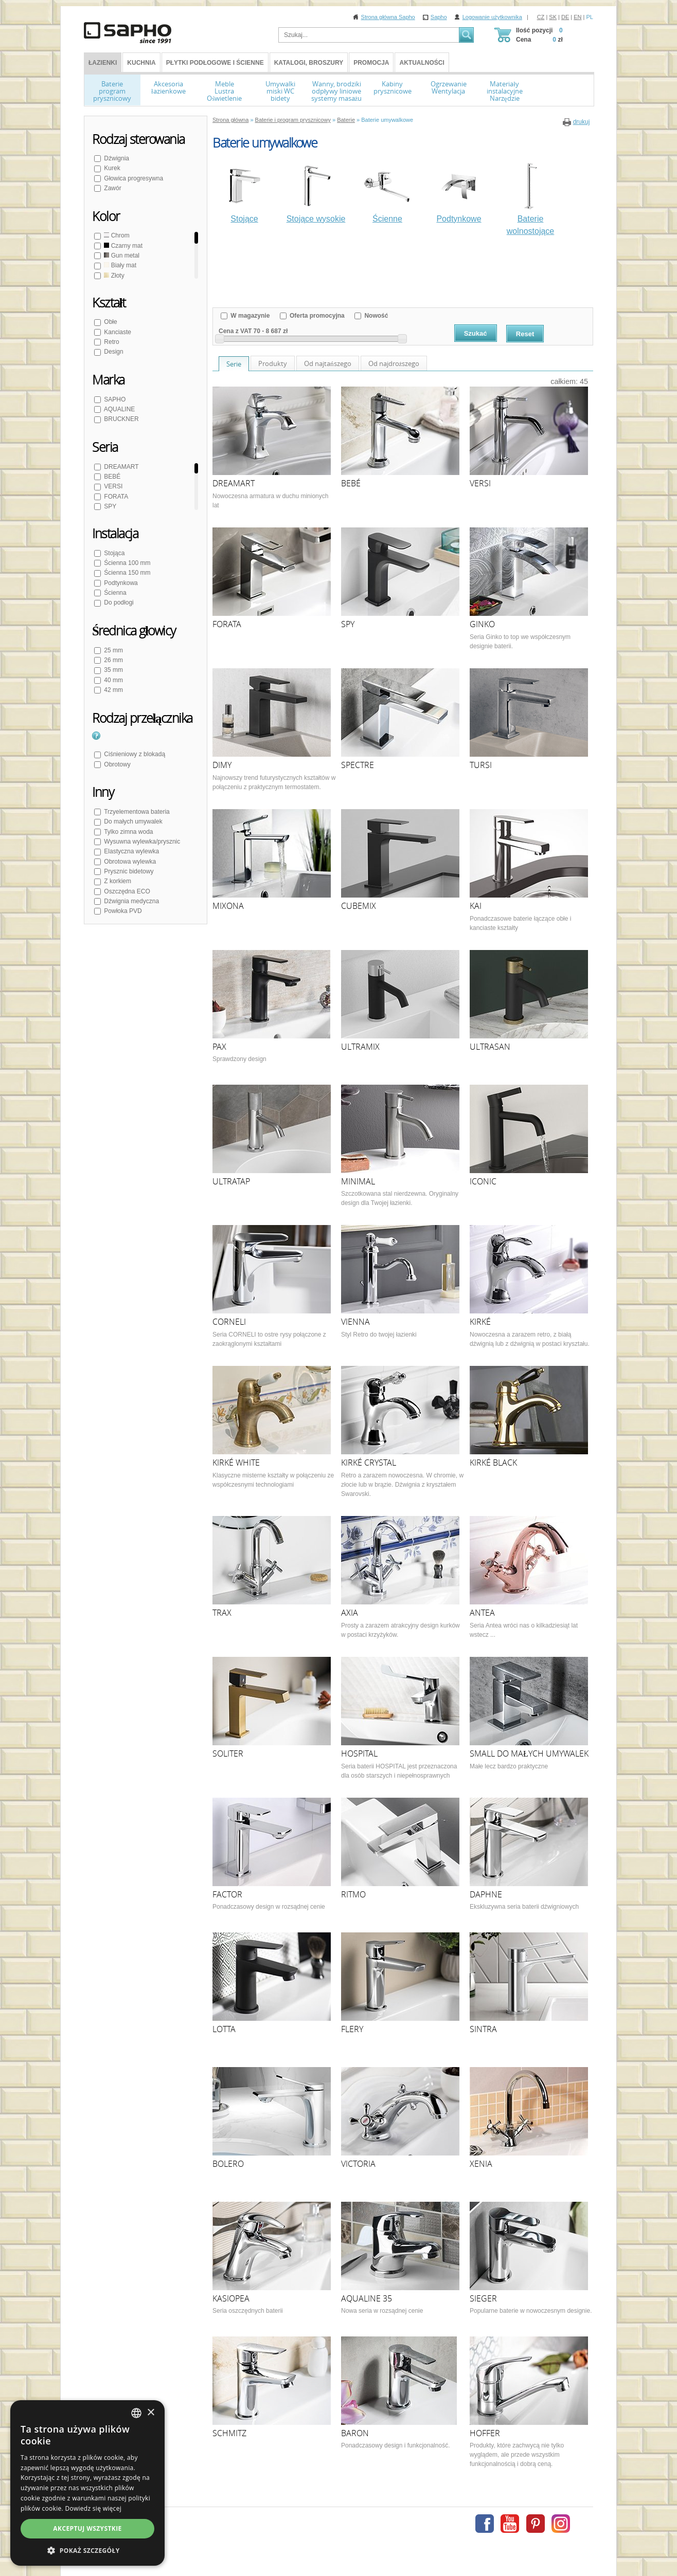  I want to click on Stojąca, so click(113, 553).